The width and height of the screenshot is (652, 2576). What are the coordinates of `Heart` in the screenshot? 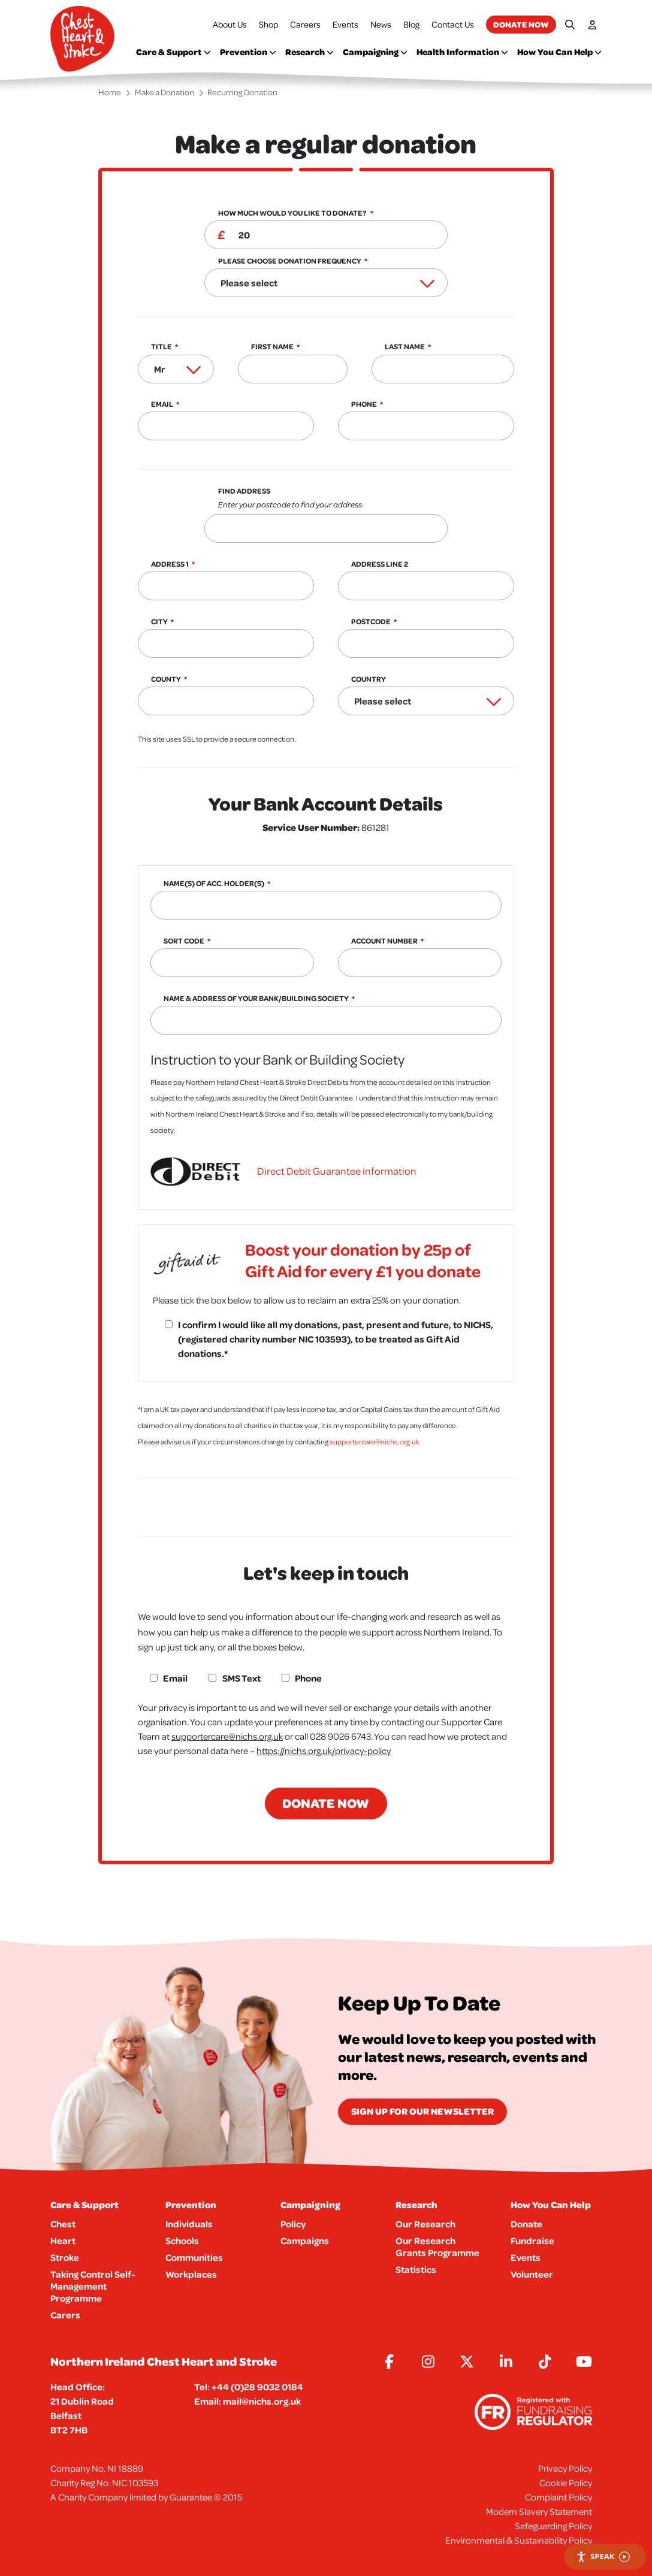 It's located at (63, 2240).